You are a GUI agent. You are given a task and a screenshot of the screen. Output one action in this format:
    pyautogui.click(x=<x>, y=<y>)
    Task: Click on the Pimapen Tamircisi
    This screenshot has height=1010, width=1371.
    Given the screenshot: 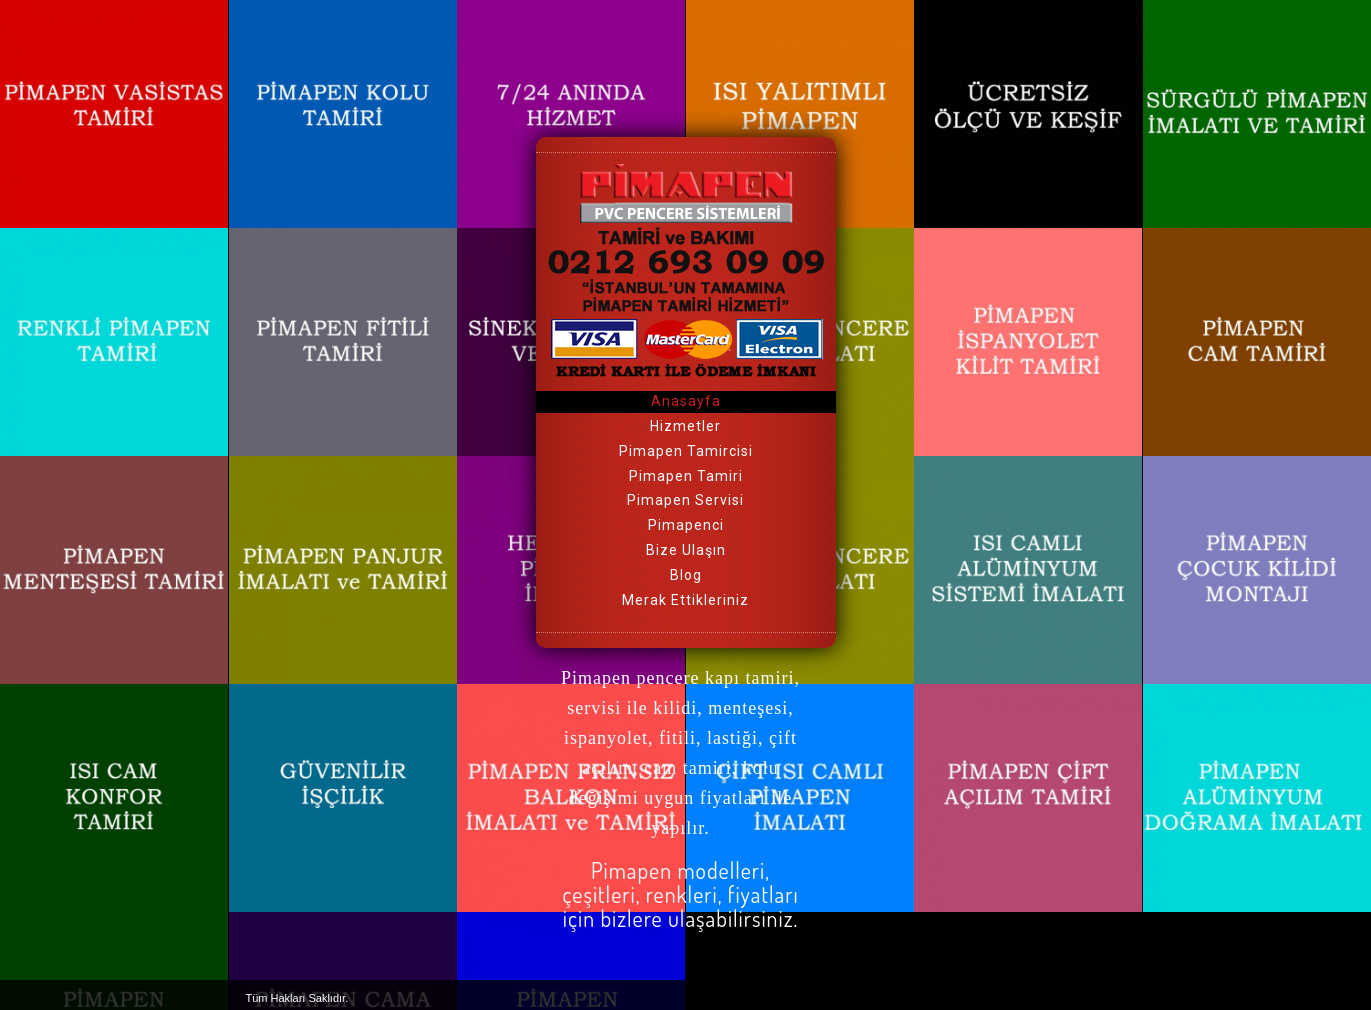 What is the action you would take?
    pyautogui.click(x=686, y=451)
    